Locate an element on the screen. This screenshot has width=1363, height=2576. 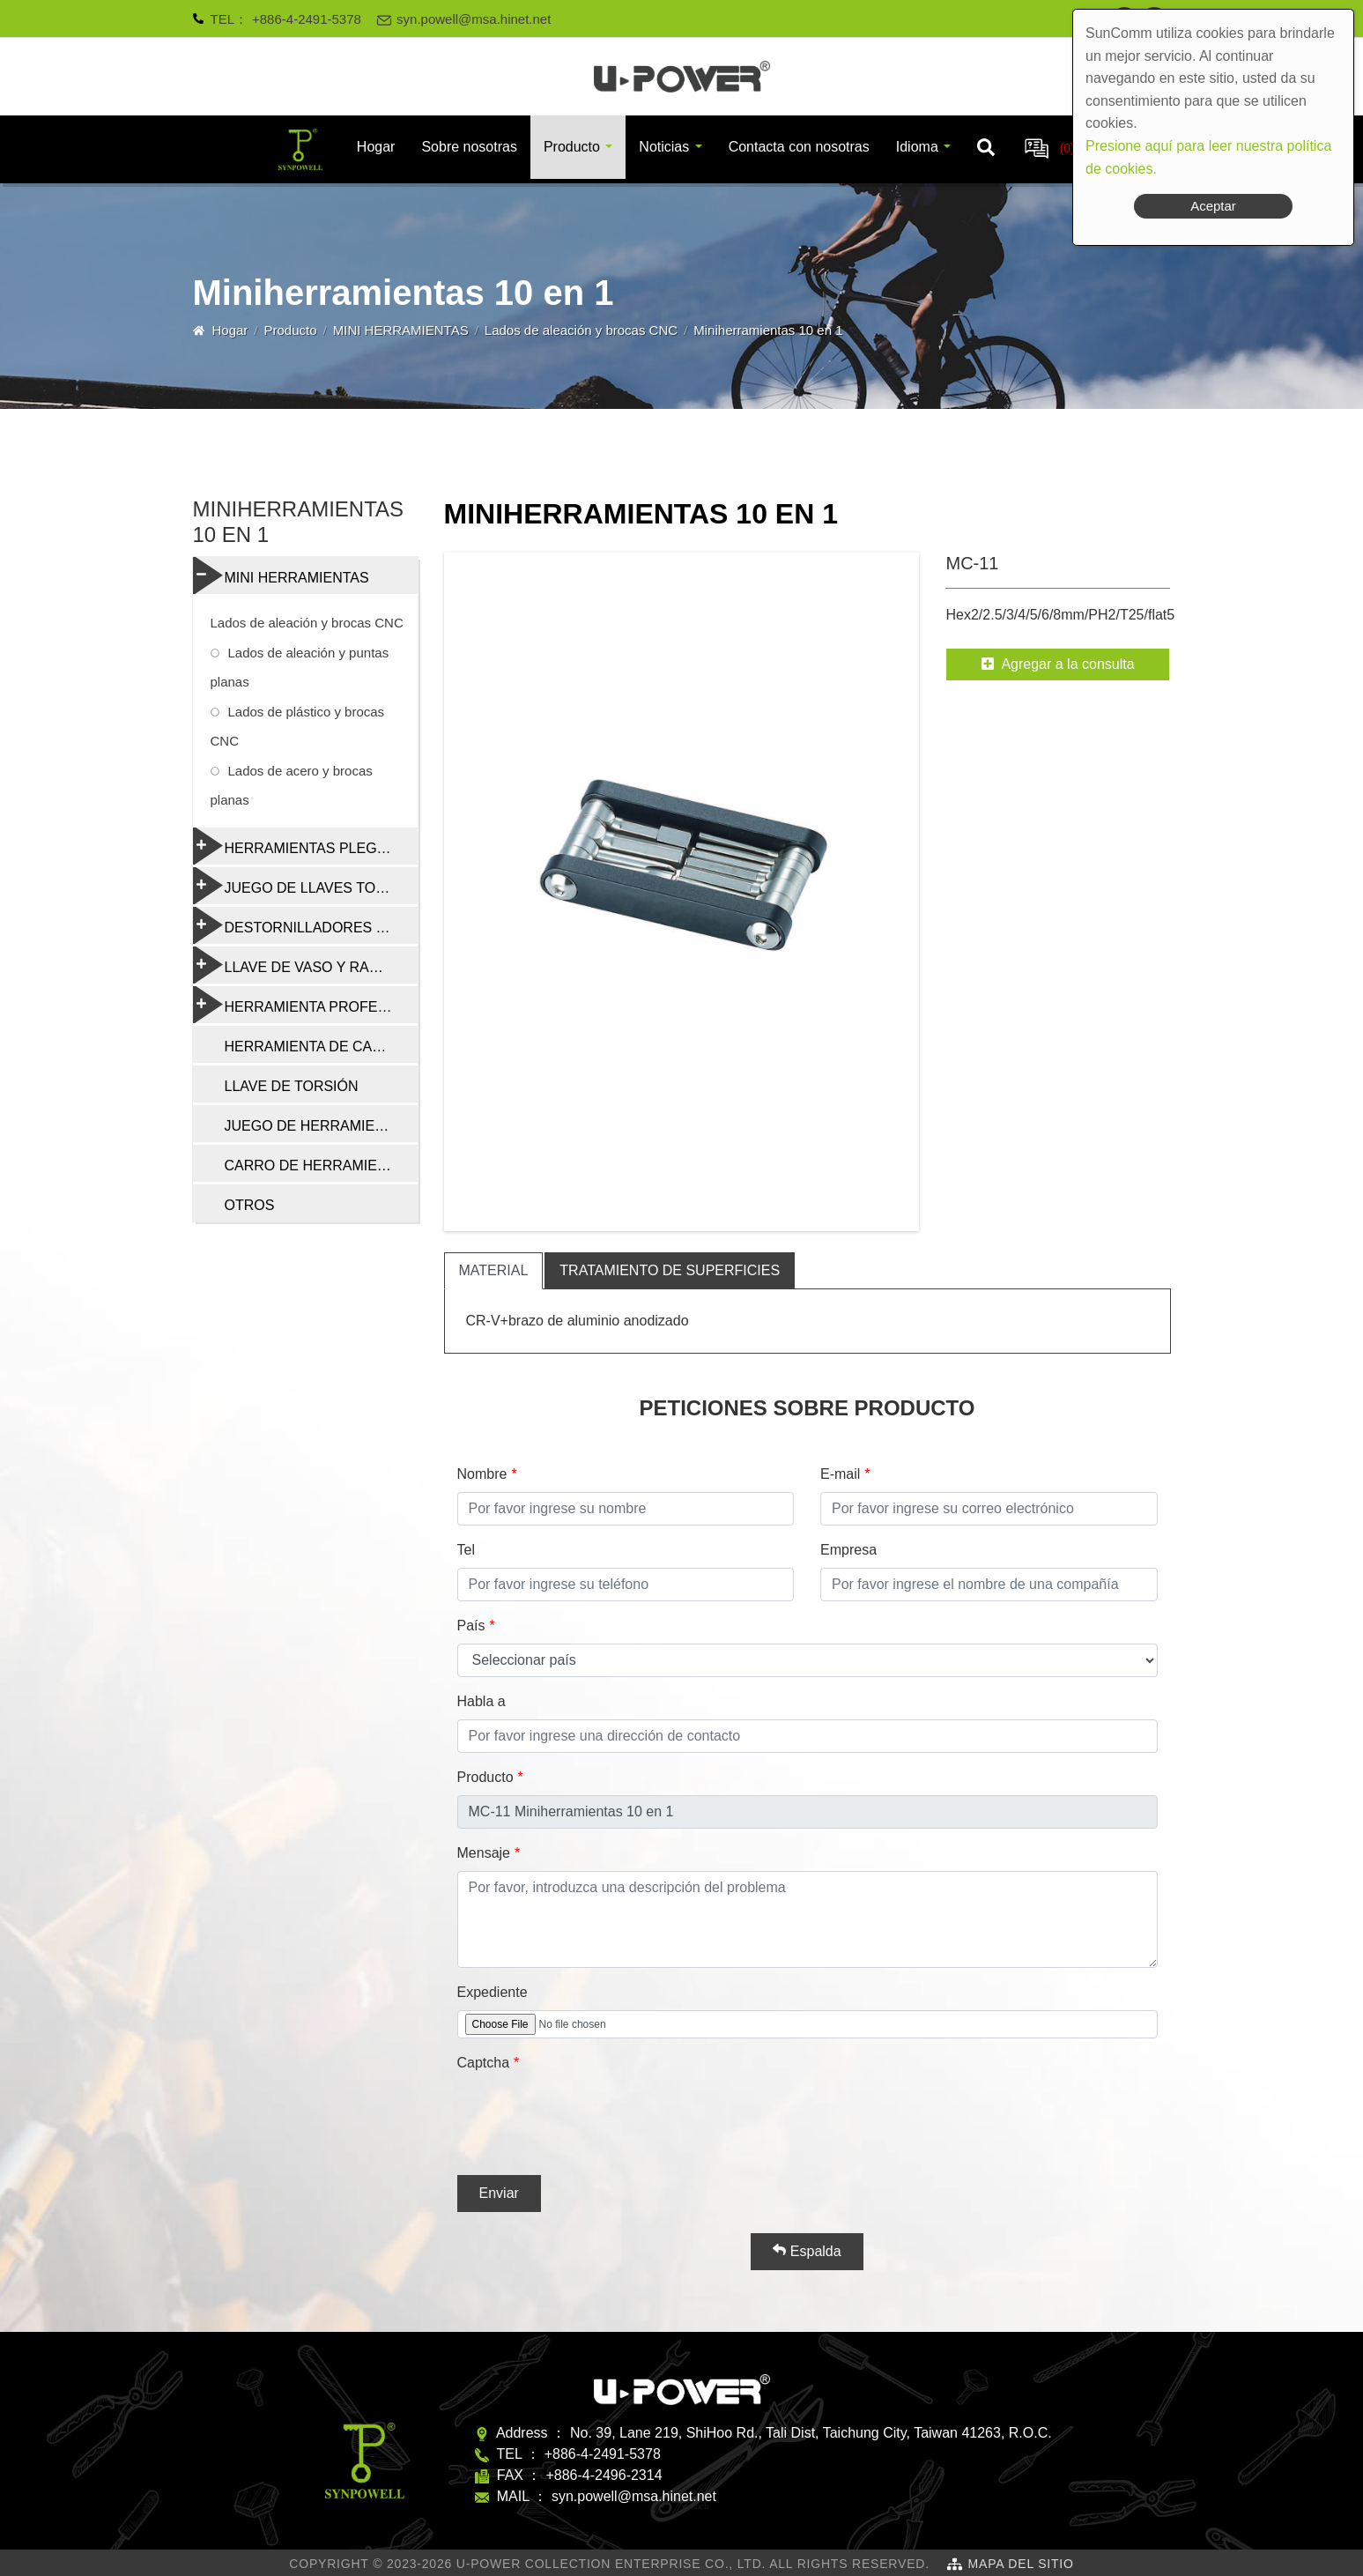
Mensaje is located at coordinates (483, 1852).